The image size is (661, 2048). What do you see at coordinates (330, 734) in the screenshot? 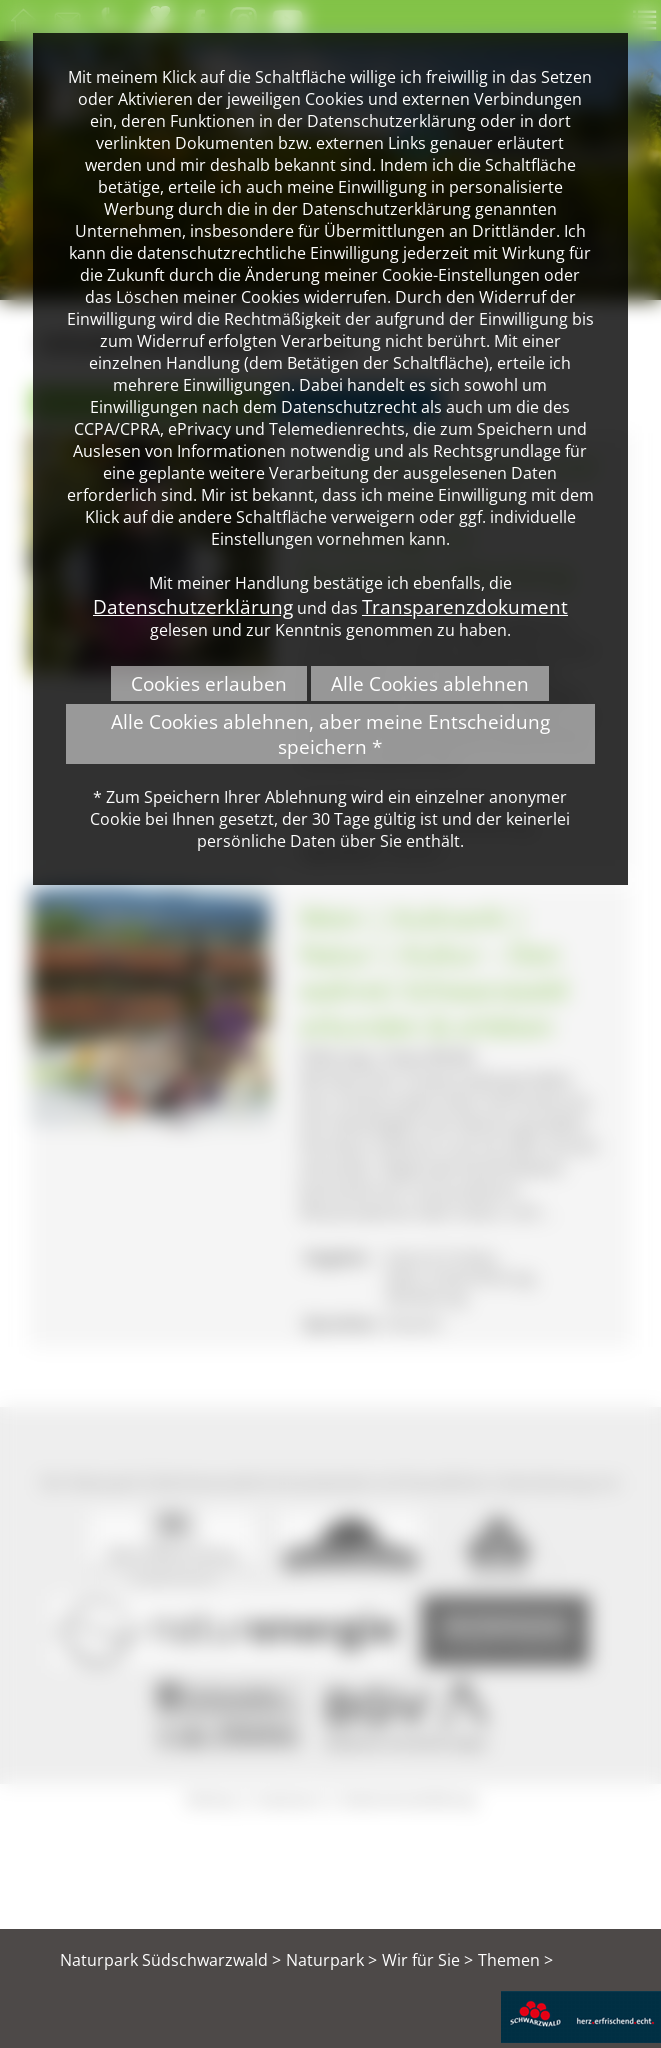
I see `Alle Cookies ablehnen, aber meine Entscheidung speichern *` at bounding box center [330, 734].